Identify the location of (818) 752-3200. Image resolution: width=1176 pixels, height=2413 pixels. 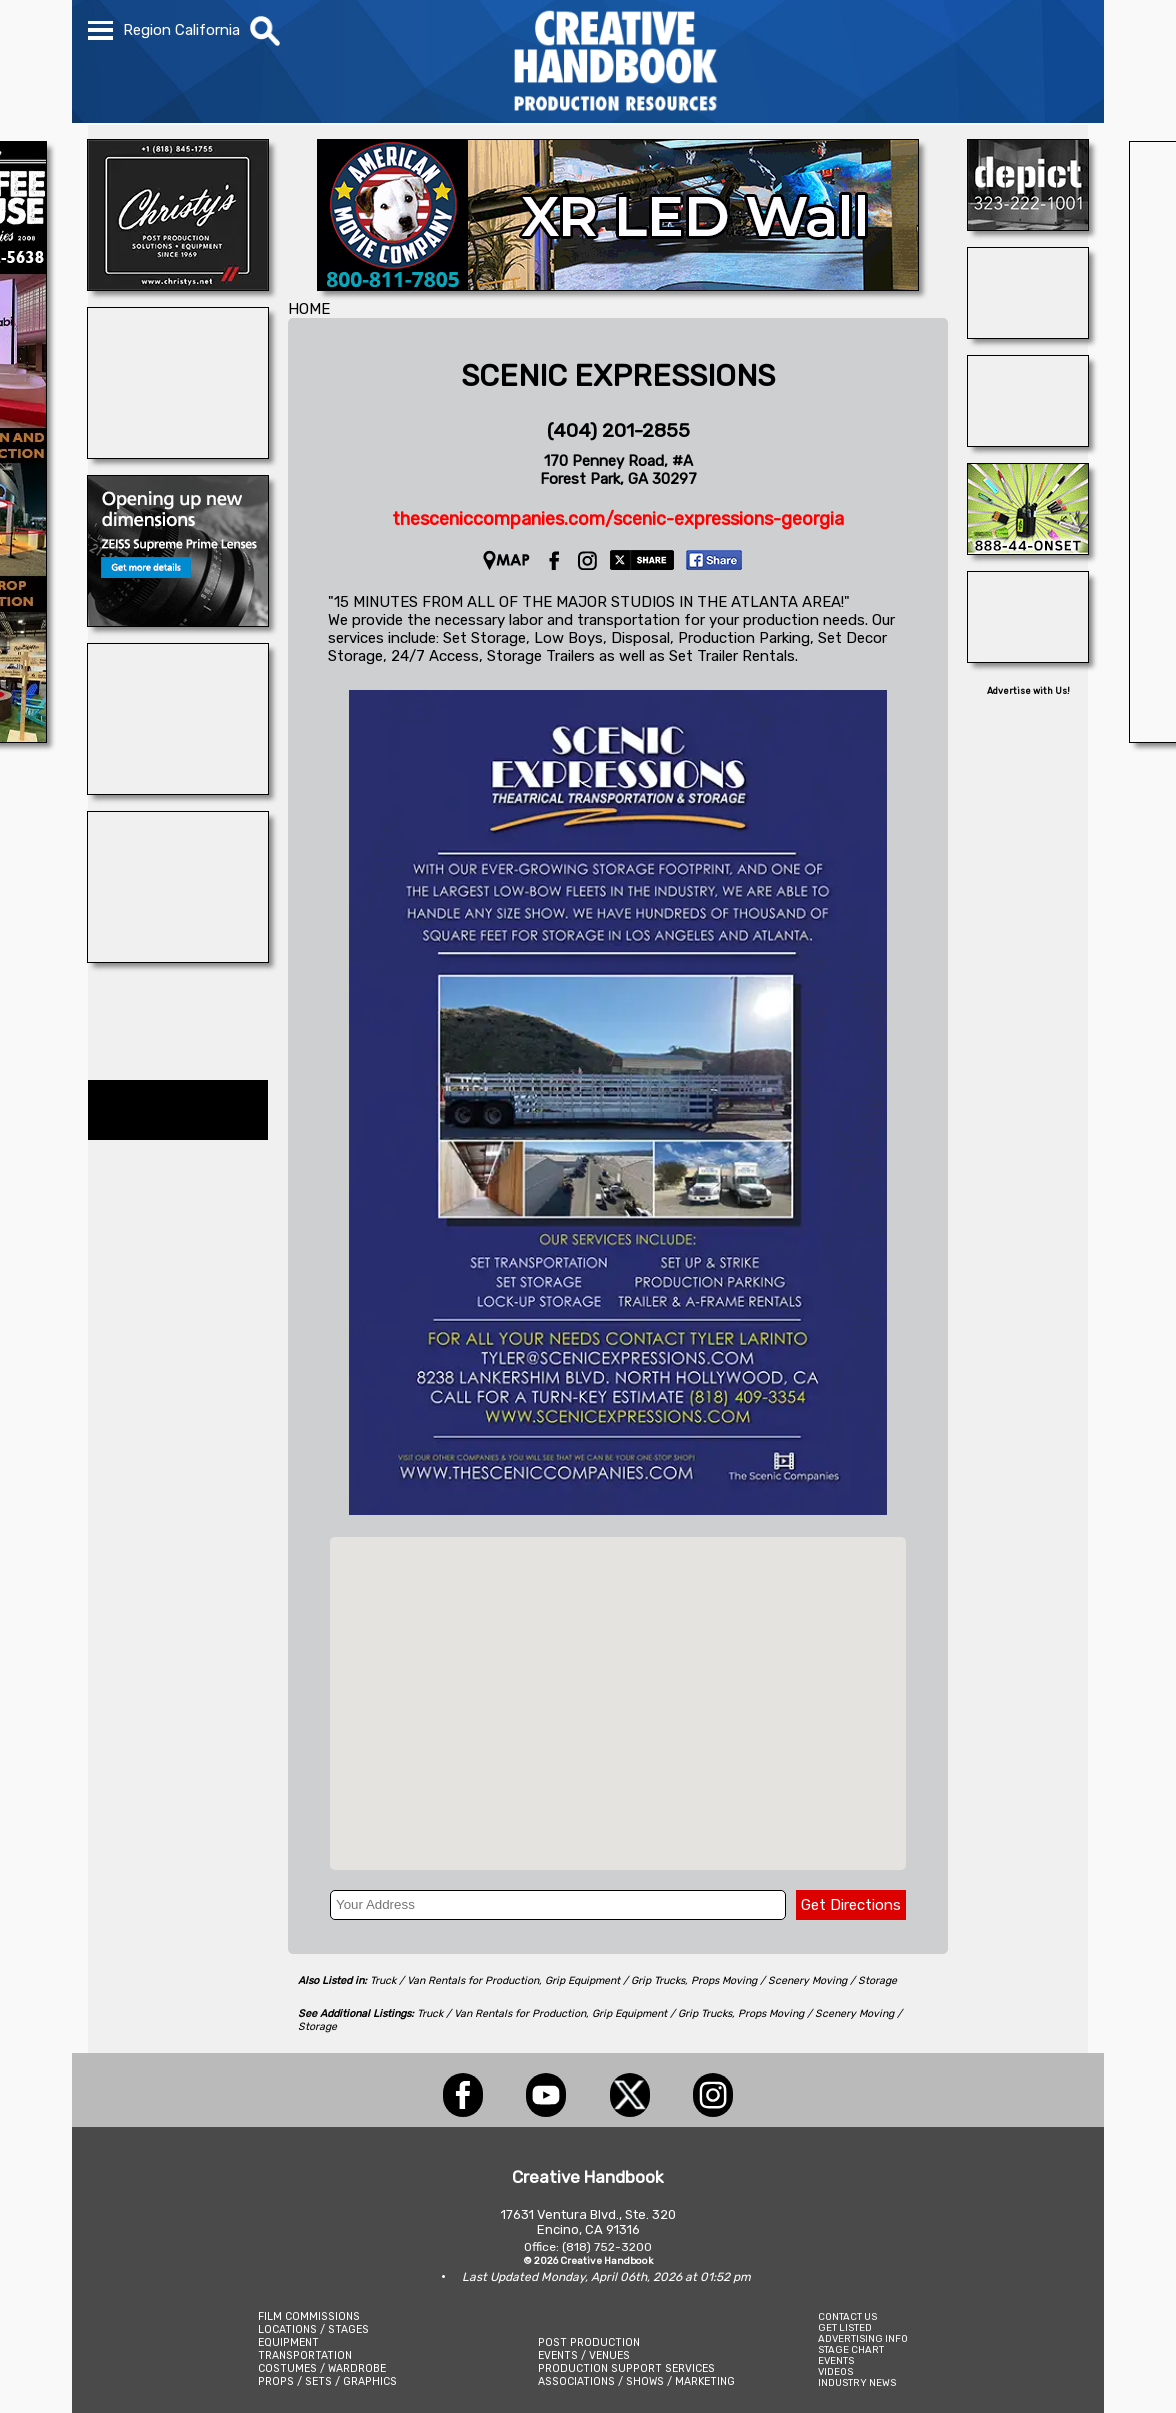
(607, 2247).